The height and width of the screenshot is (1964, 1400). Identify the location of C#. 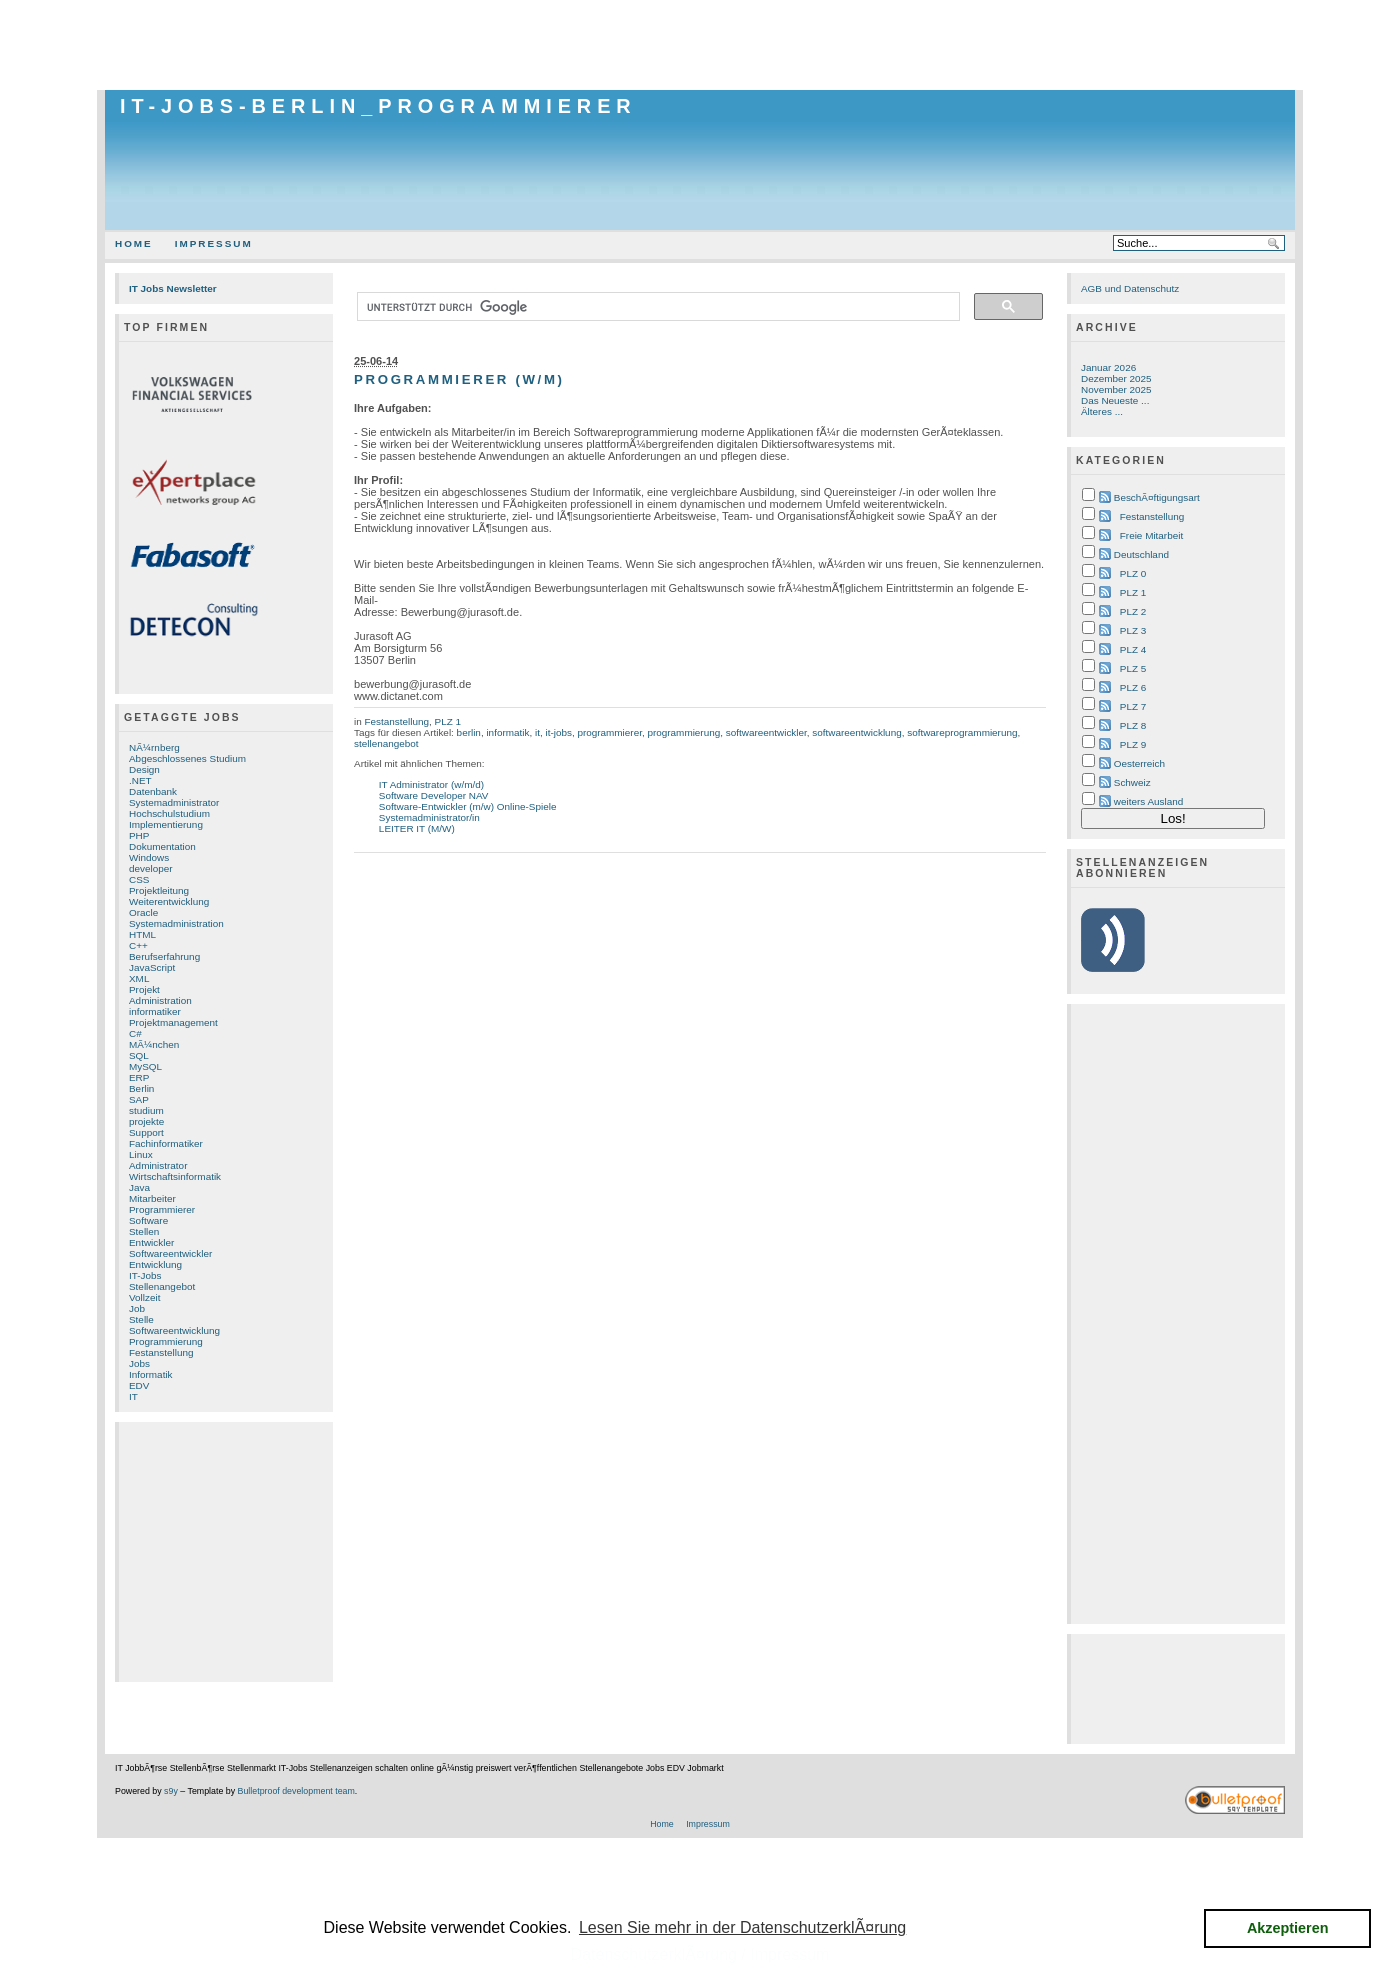
(135, 1033).